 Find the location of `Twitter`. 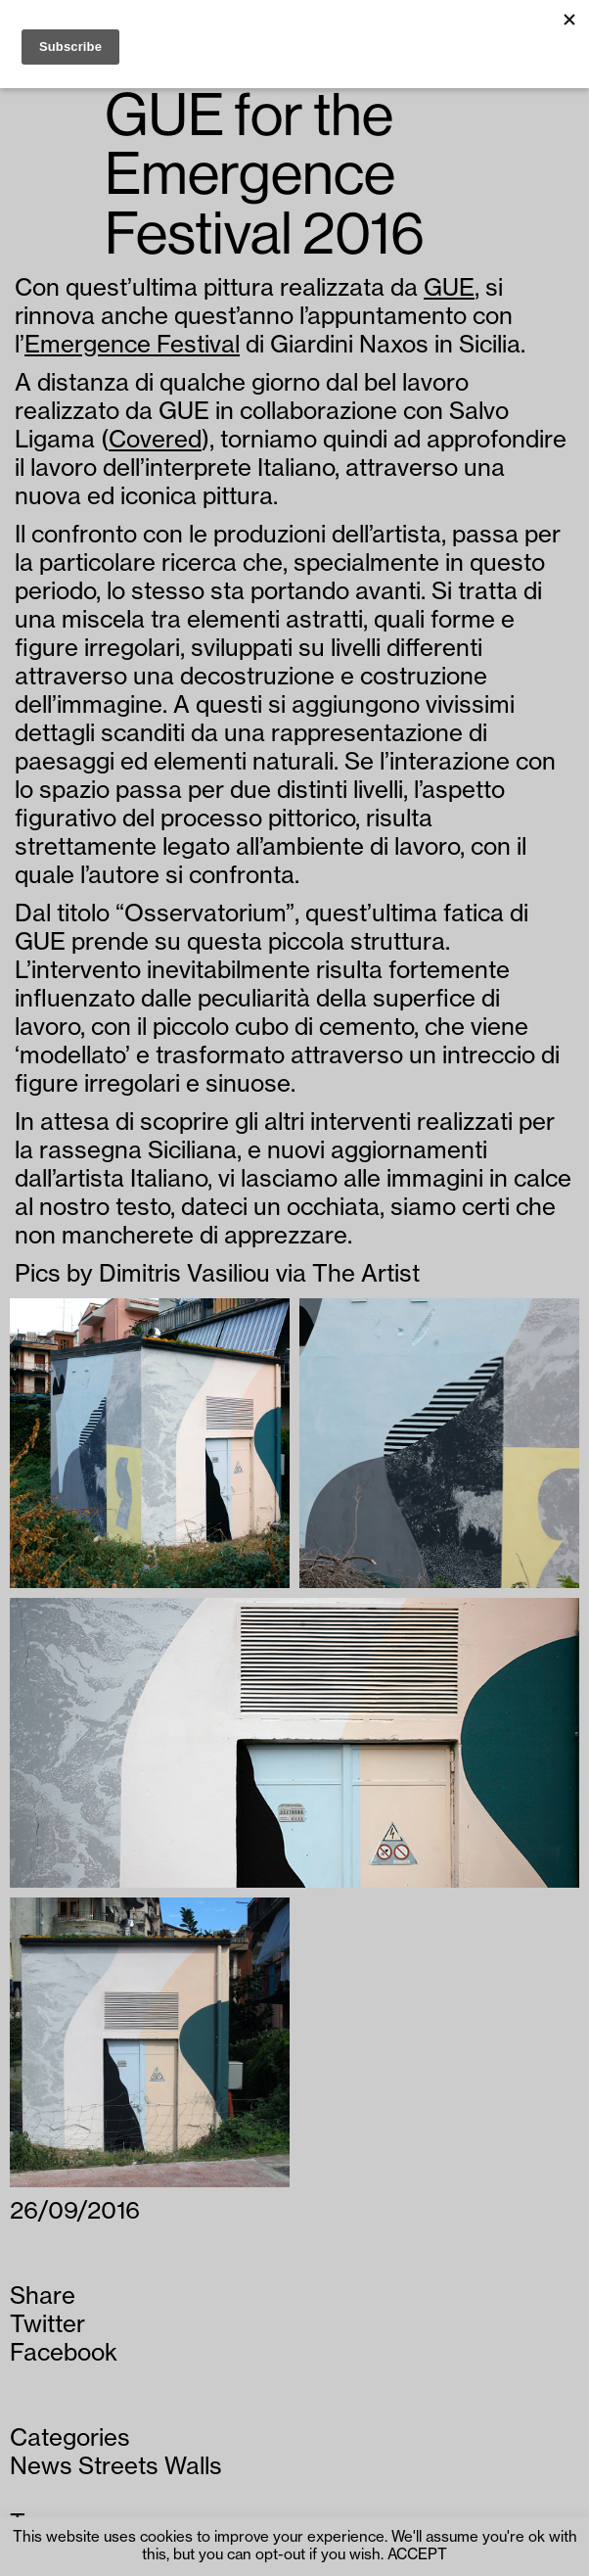

Twitter is located at coordinates (47, 2324).